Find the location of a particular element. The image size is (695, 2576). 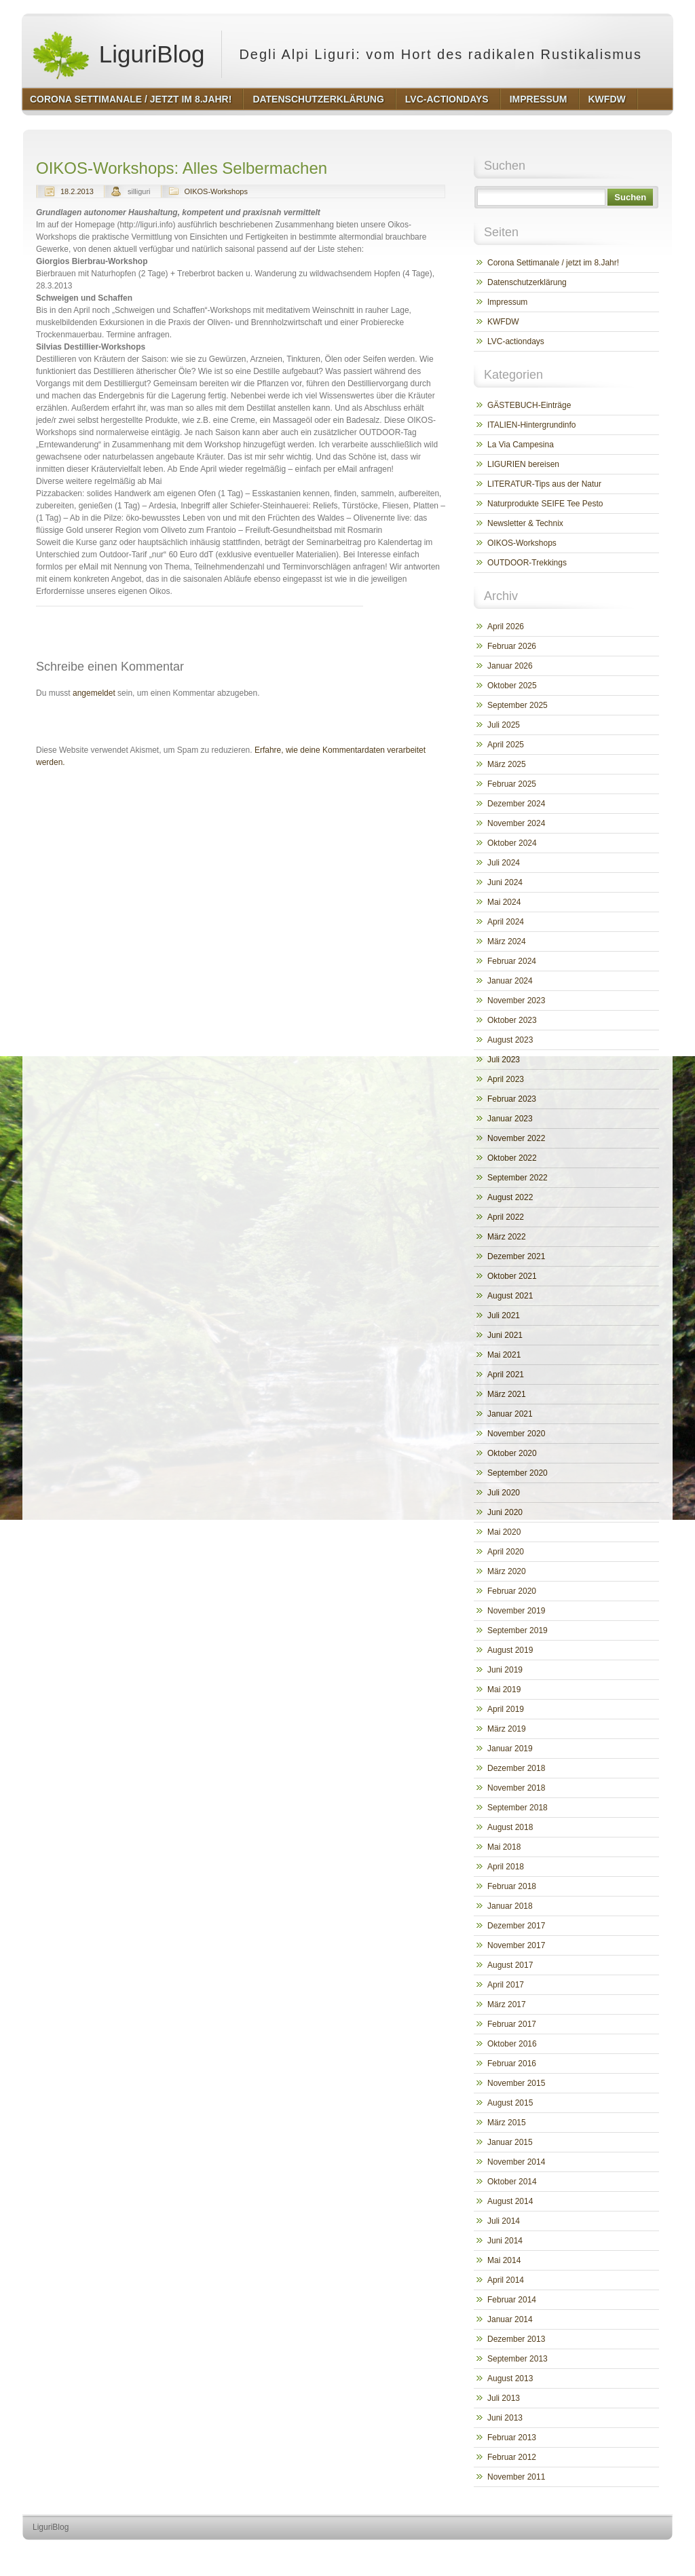

März 2021 is located at coordinates (506, 1394).